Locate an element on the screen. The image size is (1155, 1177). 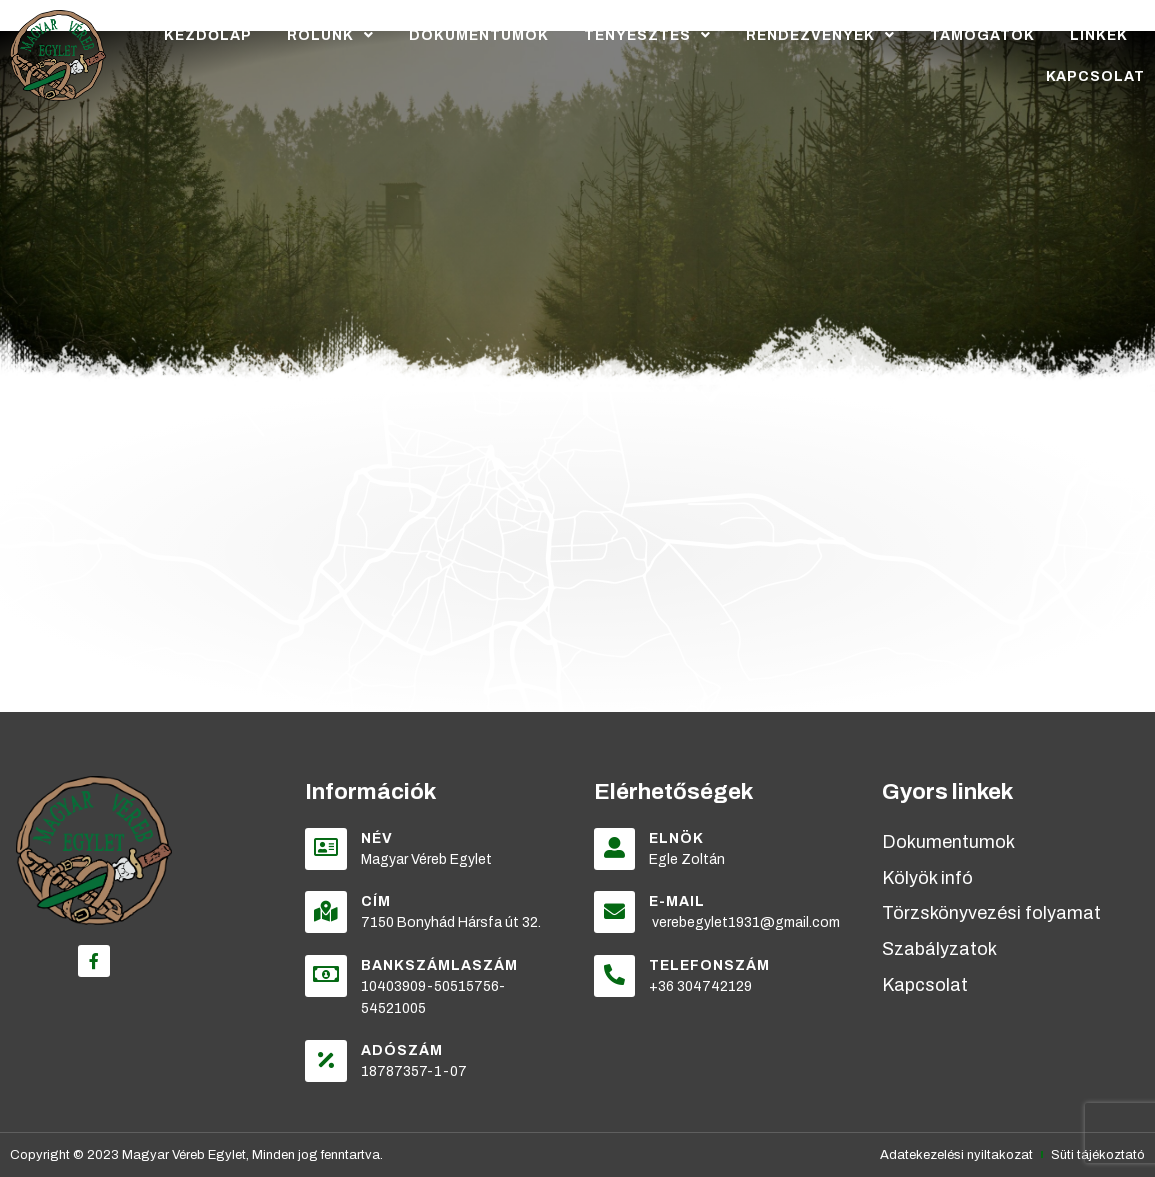
Rólunk is located at coordinates (330, 35).